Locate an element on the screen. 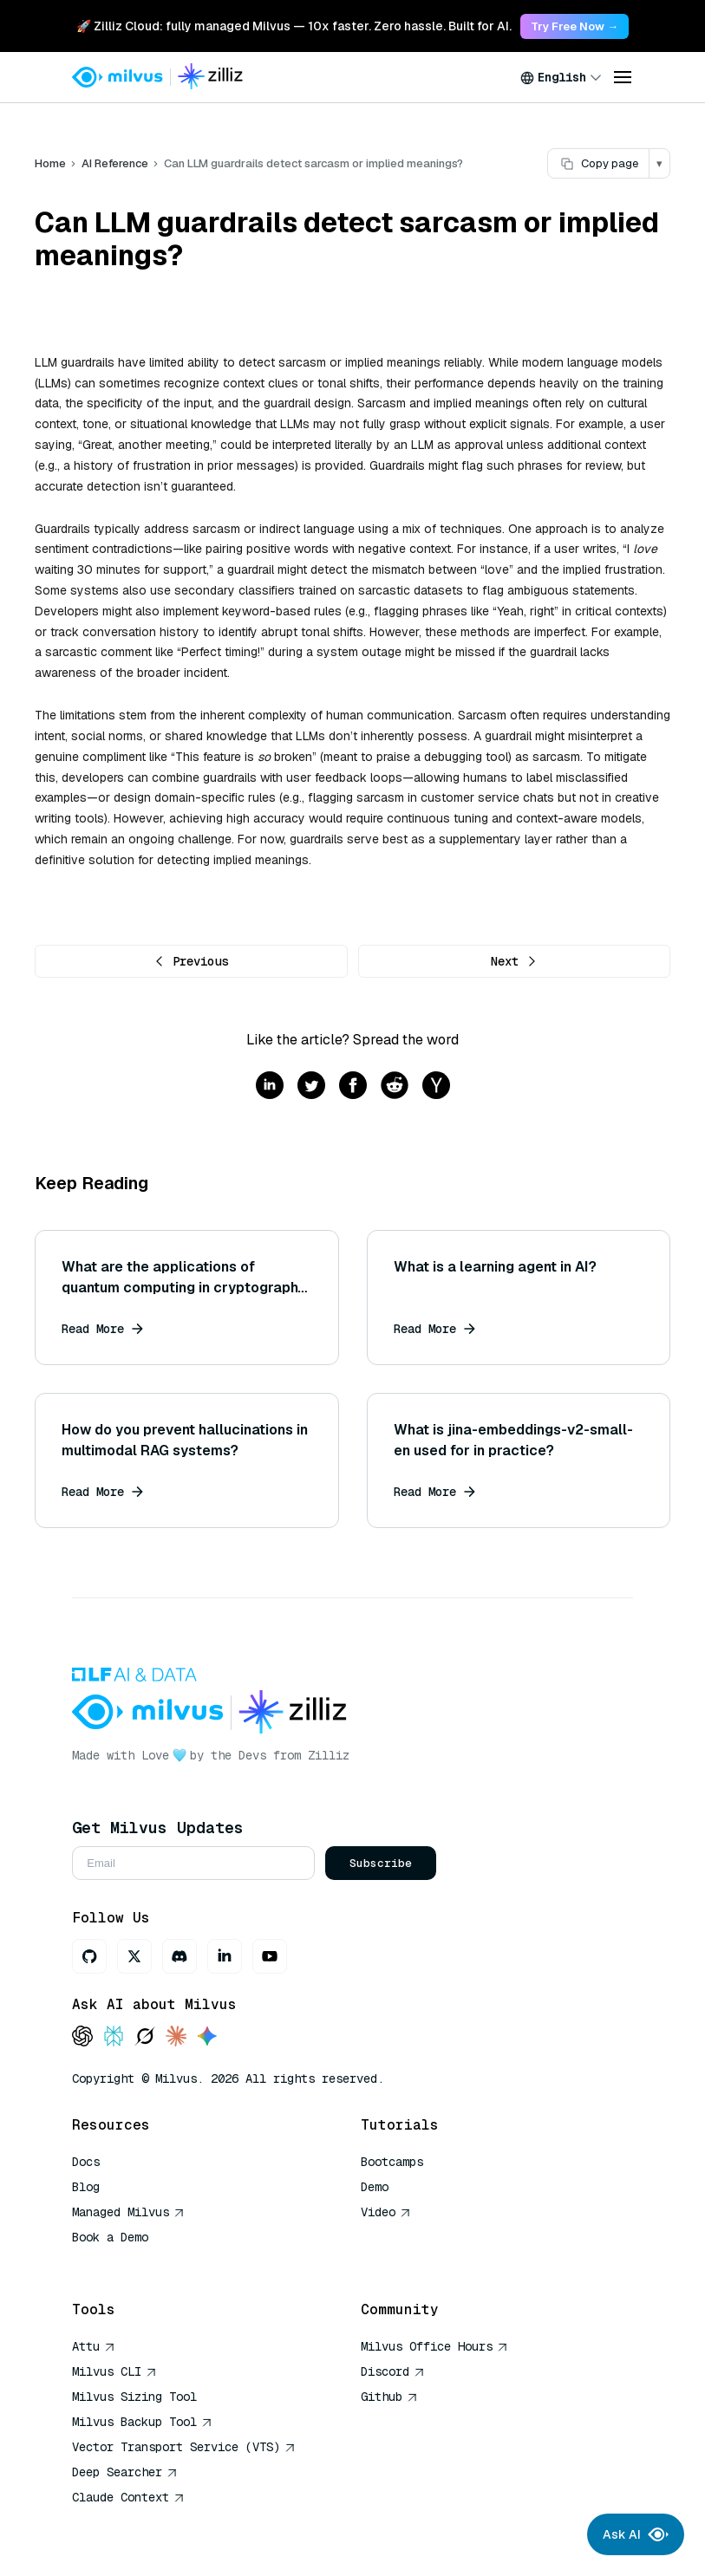  Github is located at coordinates (389, 2396).